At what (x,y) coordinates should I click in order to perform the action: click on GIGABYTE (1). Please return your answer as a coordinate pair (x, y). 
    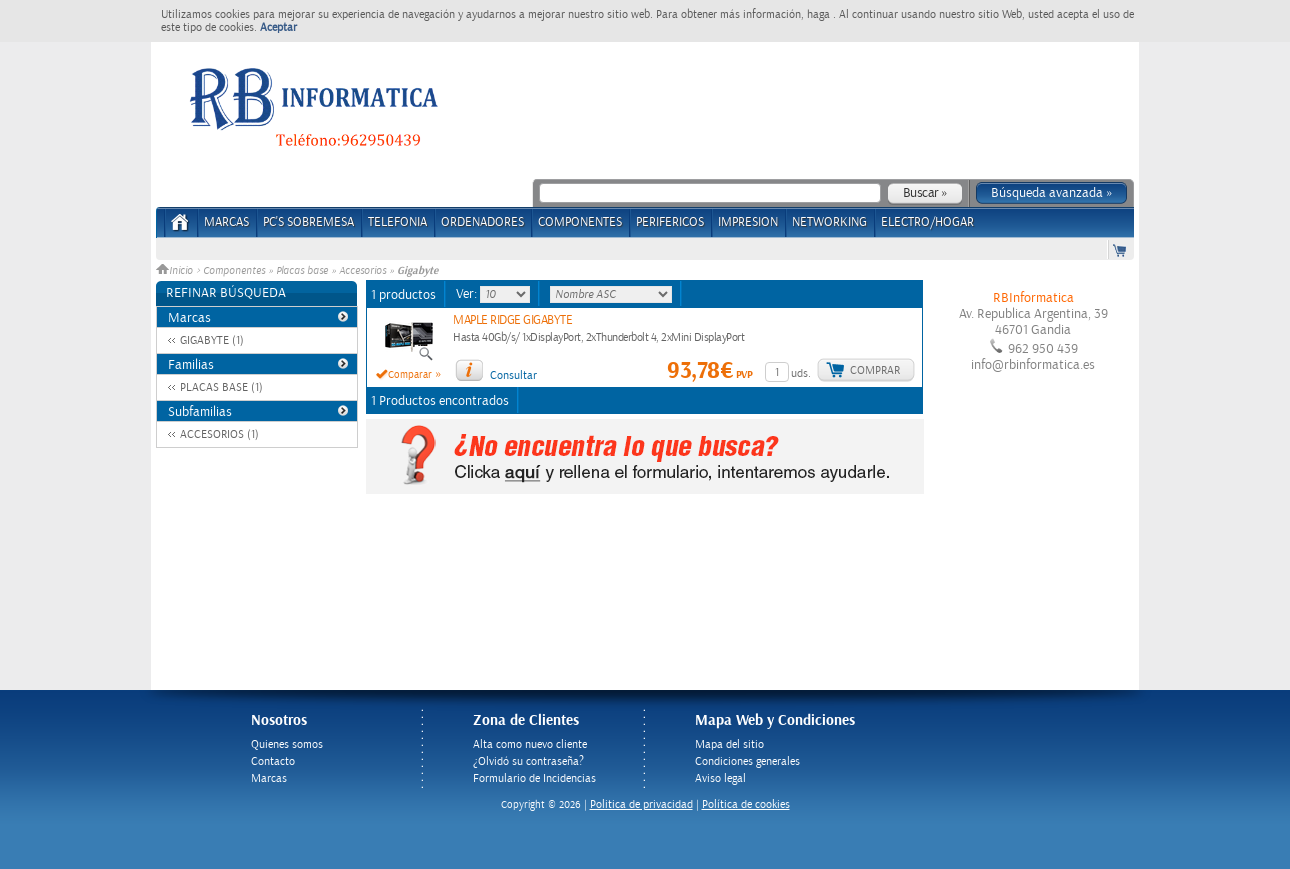
    Looking at the image, I should click on (212, 340).